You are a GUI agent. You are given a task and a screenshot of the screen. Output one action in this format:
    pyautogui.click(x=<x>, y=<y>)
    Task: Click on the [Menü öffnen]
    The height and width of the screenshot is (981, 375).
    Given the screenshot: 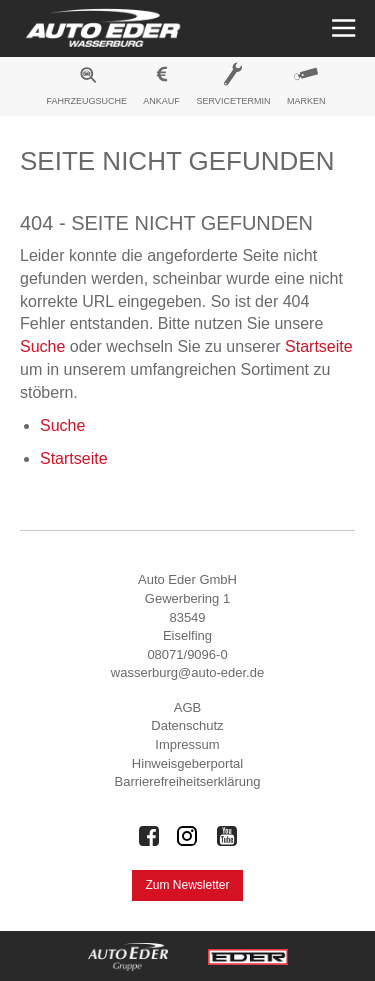 What is the action you would take?
    pyautogui.click(x=341, y=28)
    